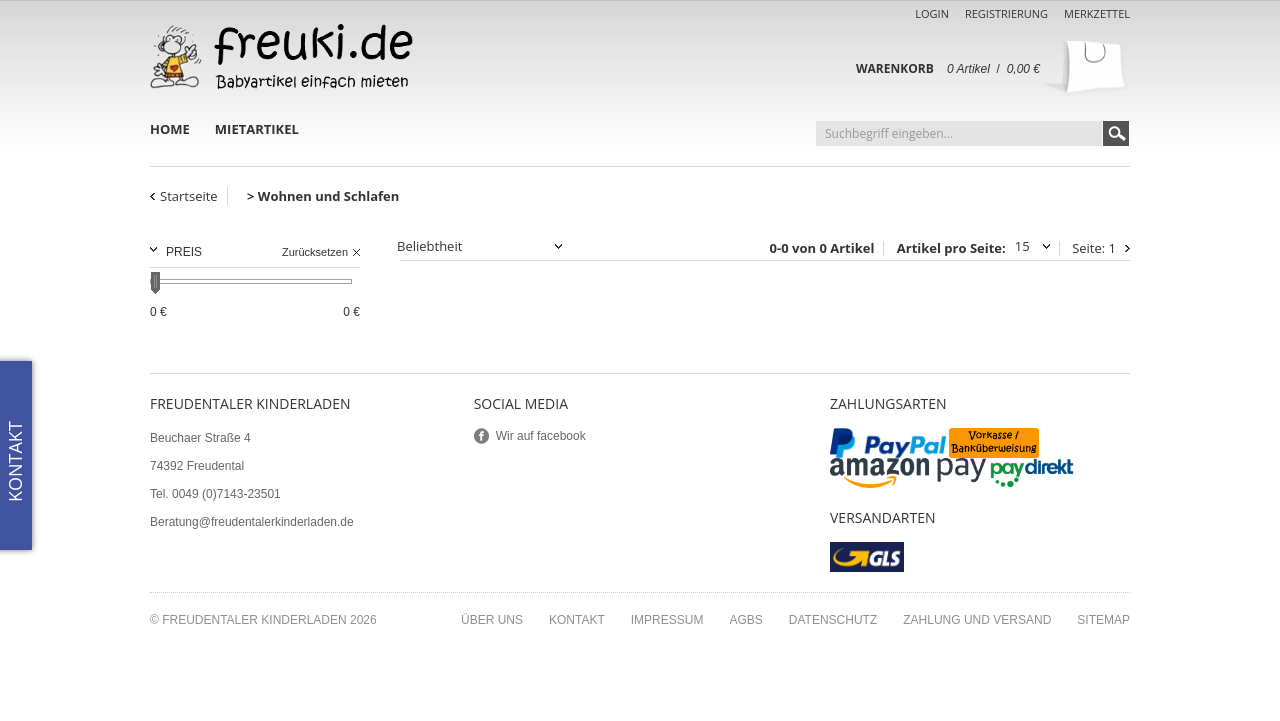  Describe the element at coordinates (667, 620) in the screenshot. I see `Impressum` at that location.